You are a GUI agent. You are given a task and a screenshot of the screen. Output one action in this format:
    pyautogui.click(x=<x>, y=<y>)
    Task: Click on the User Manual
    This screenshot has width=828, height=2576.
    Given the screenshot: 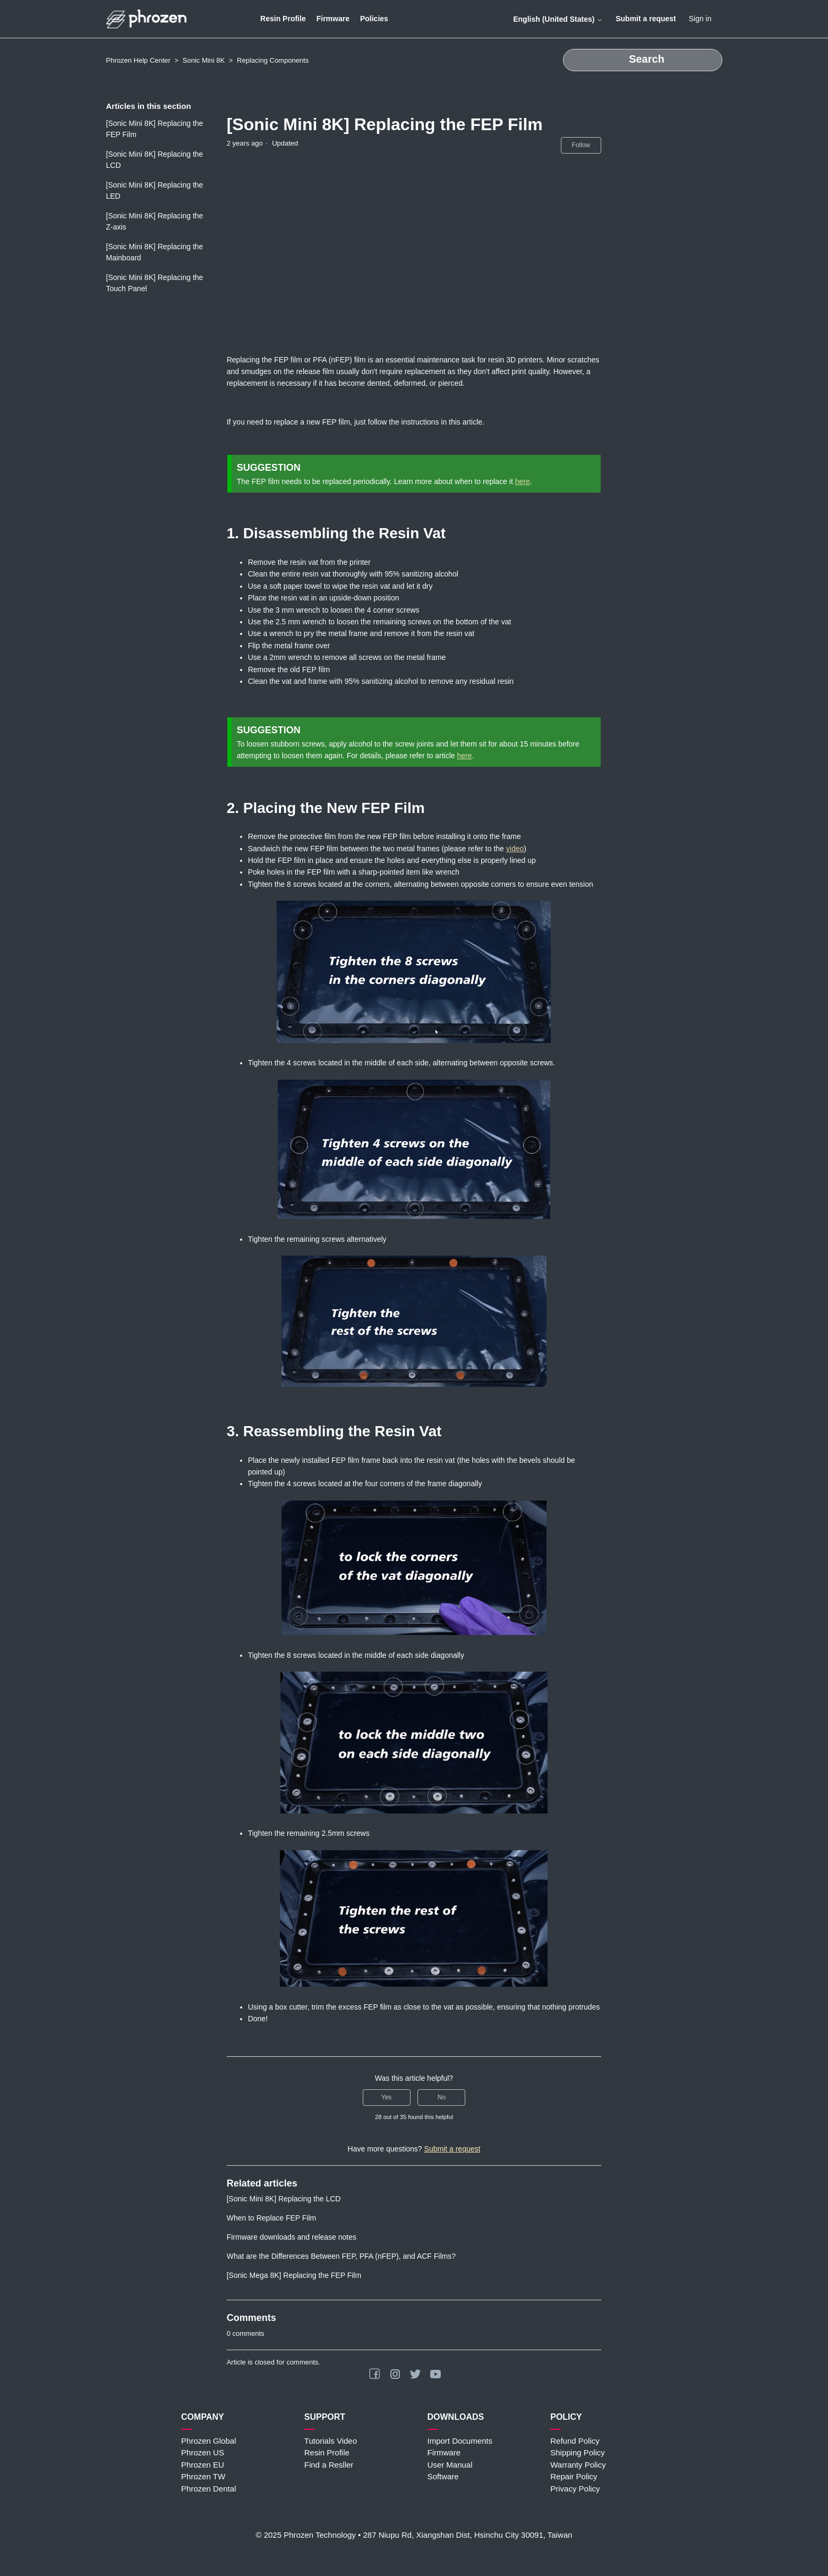 What is the action you would take?
    pyautogui.click(x=450, y=2464)
    